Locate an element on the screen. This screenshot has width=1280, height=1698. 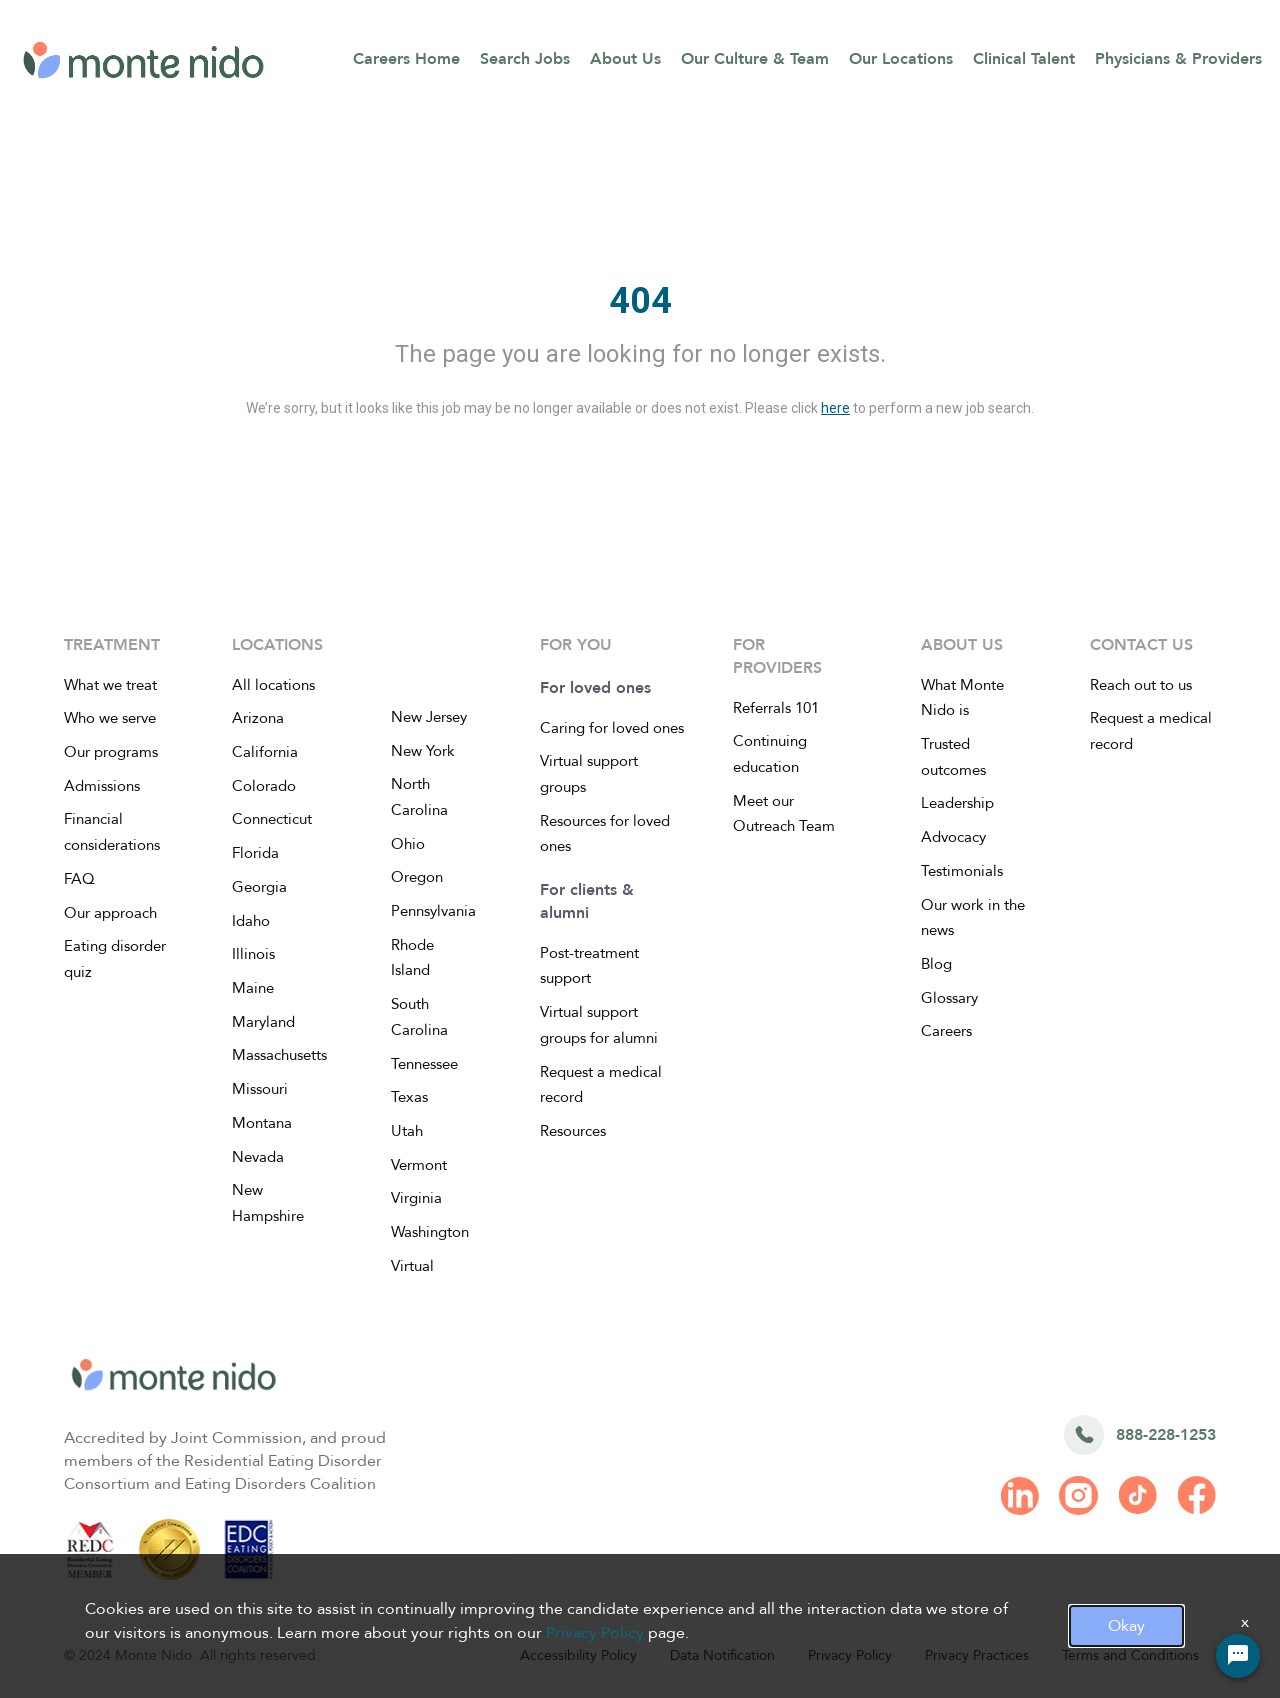
Accessibility Policy is located at coordinates (578, 1655).